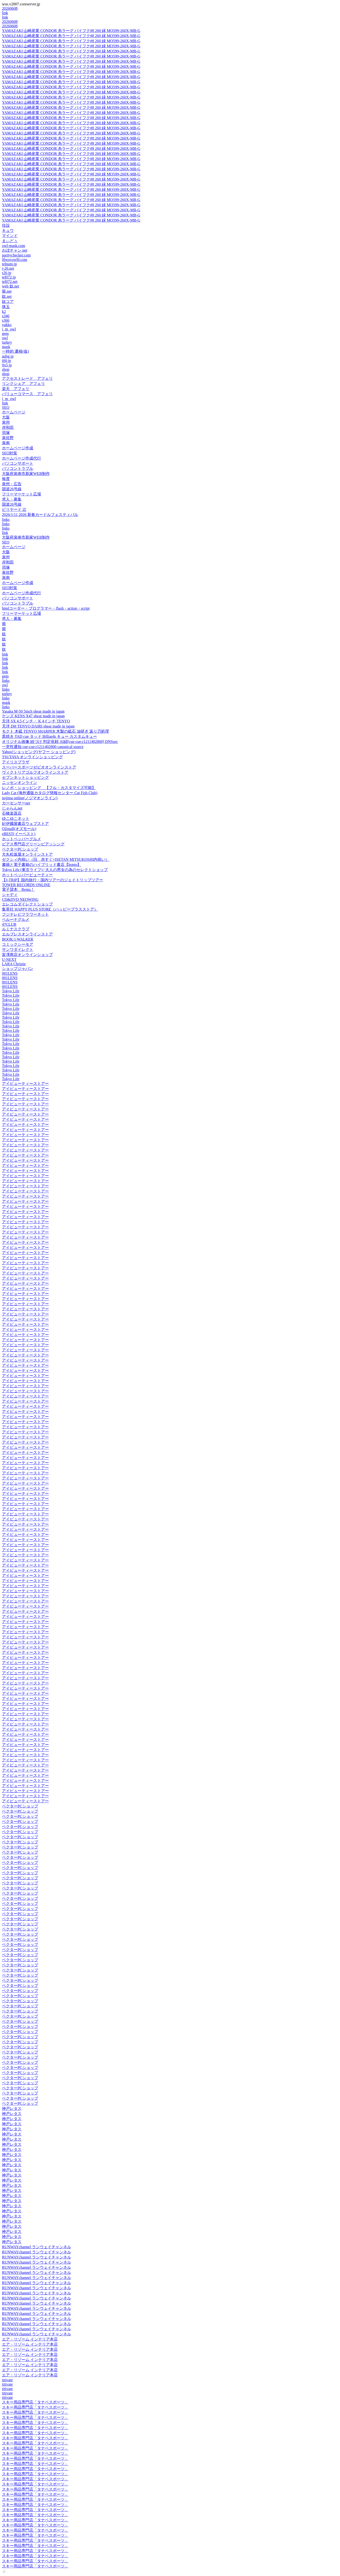  Describe the element at coordinates (19, 829) in the screenshot. I see `OZmall(オズモール)` at that location.